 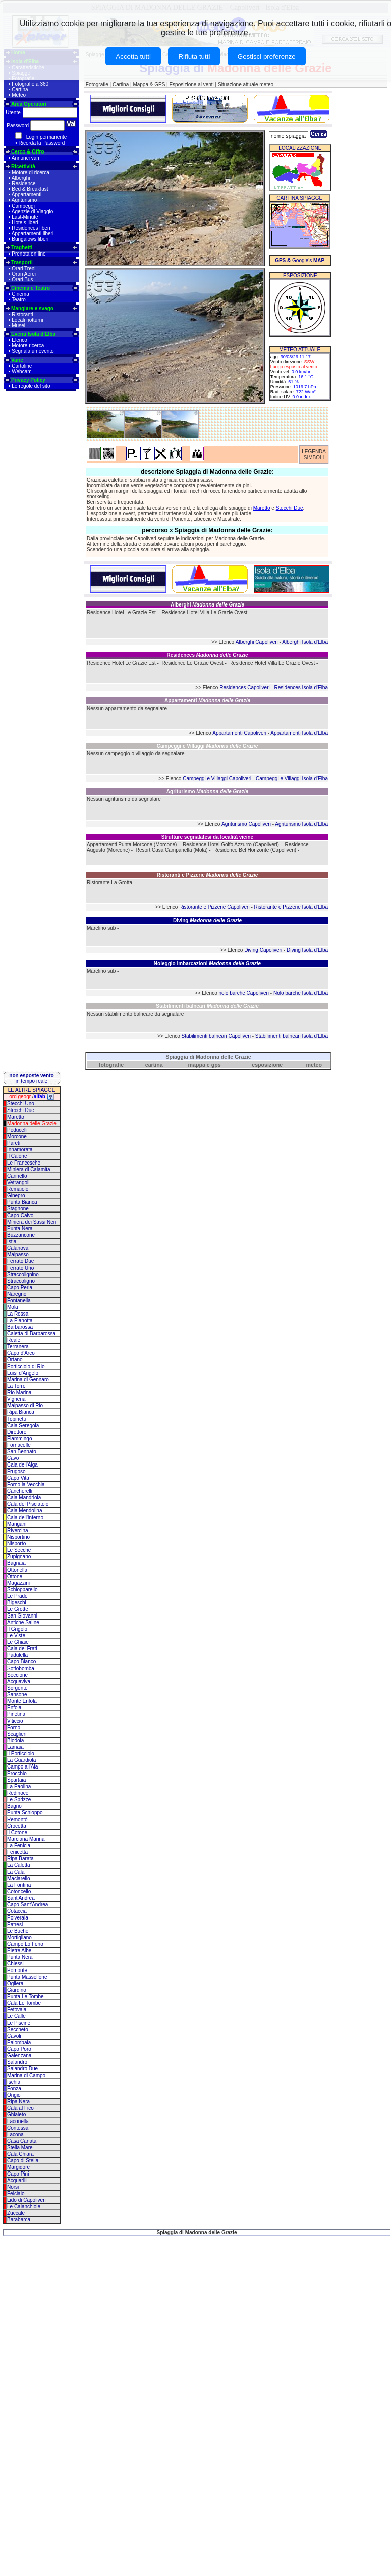 What do you see at coordinates (23, 1274) in the screenshot?
I see `Straccolignino` at bounding box center [23, 1274].